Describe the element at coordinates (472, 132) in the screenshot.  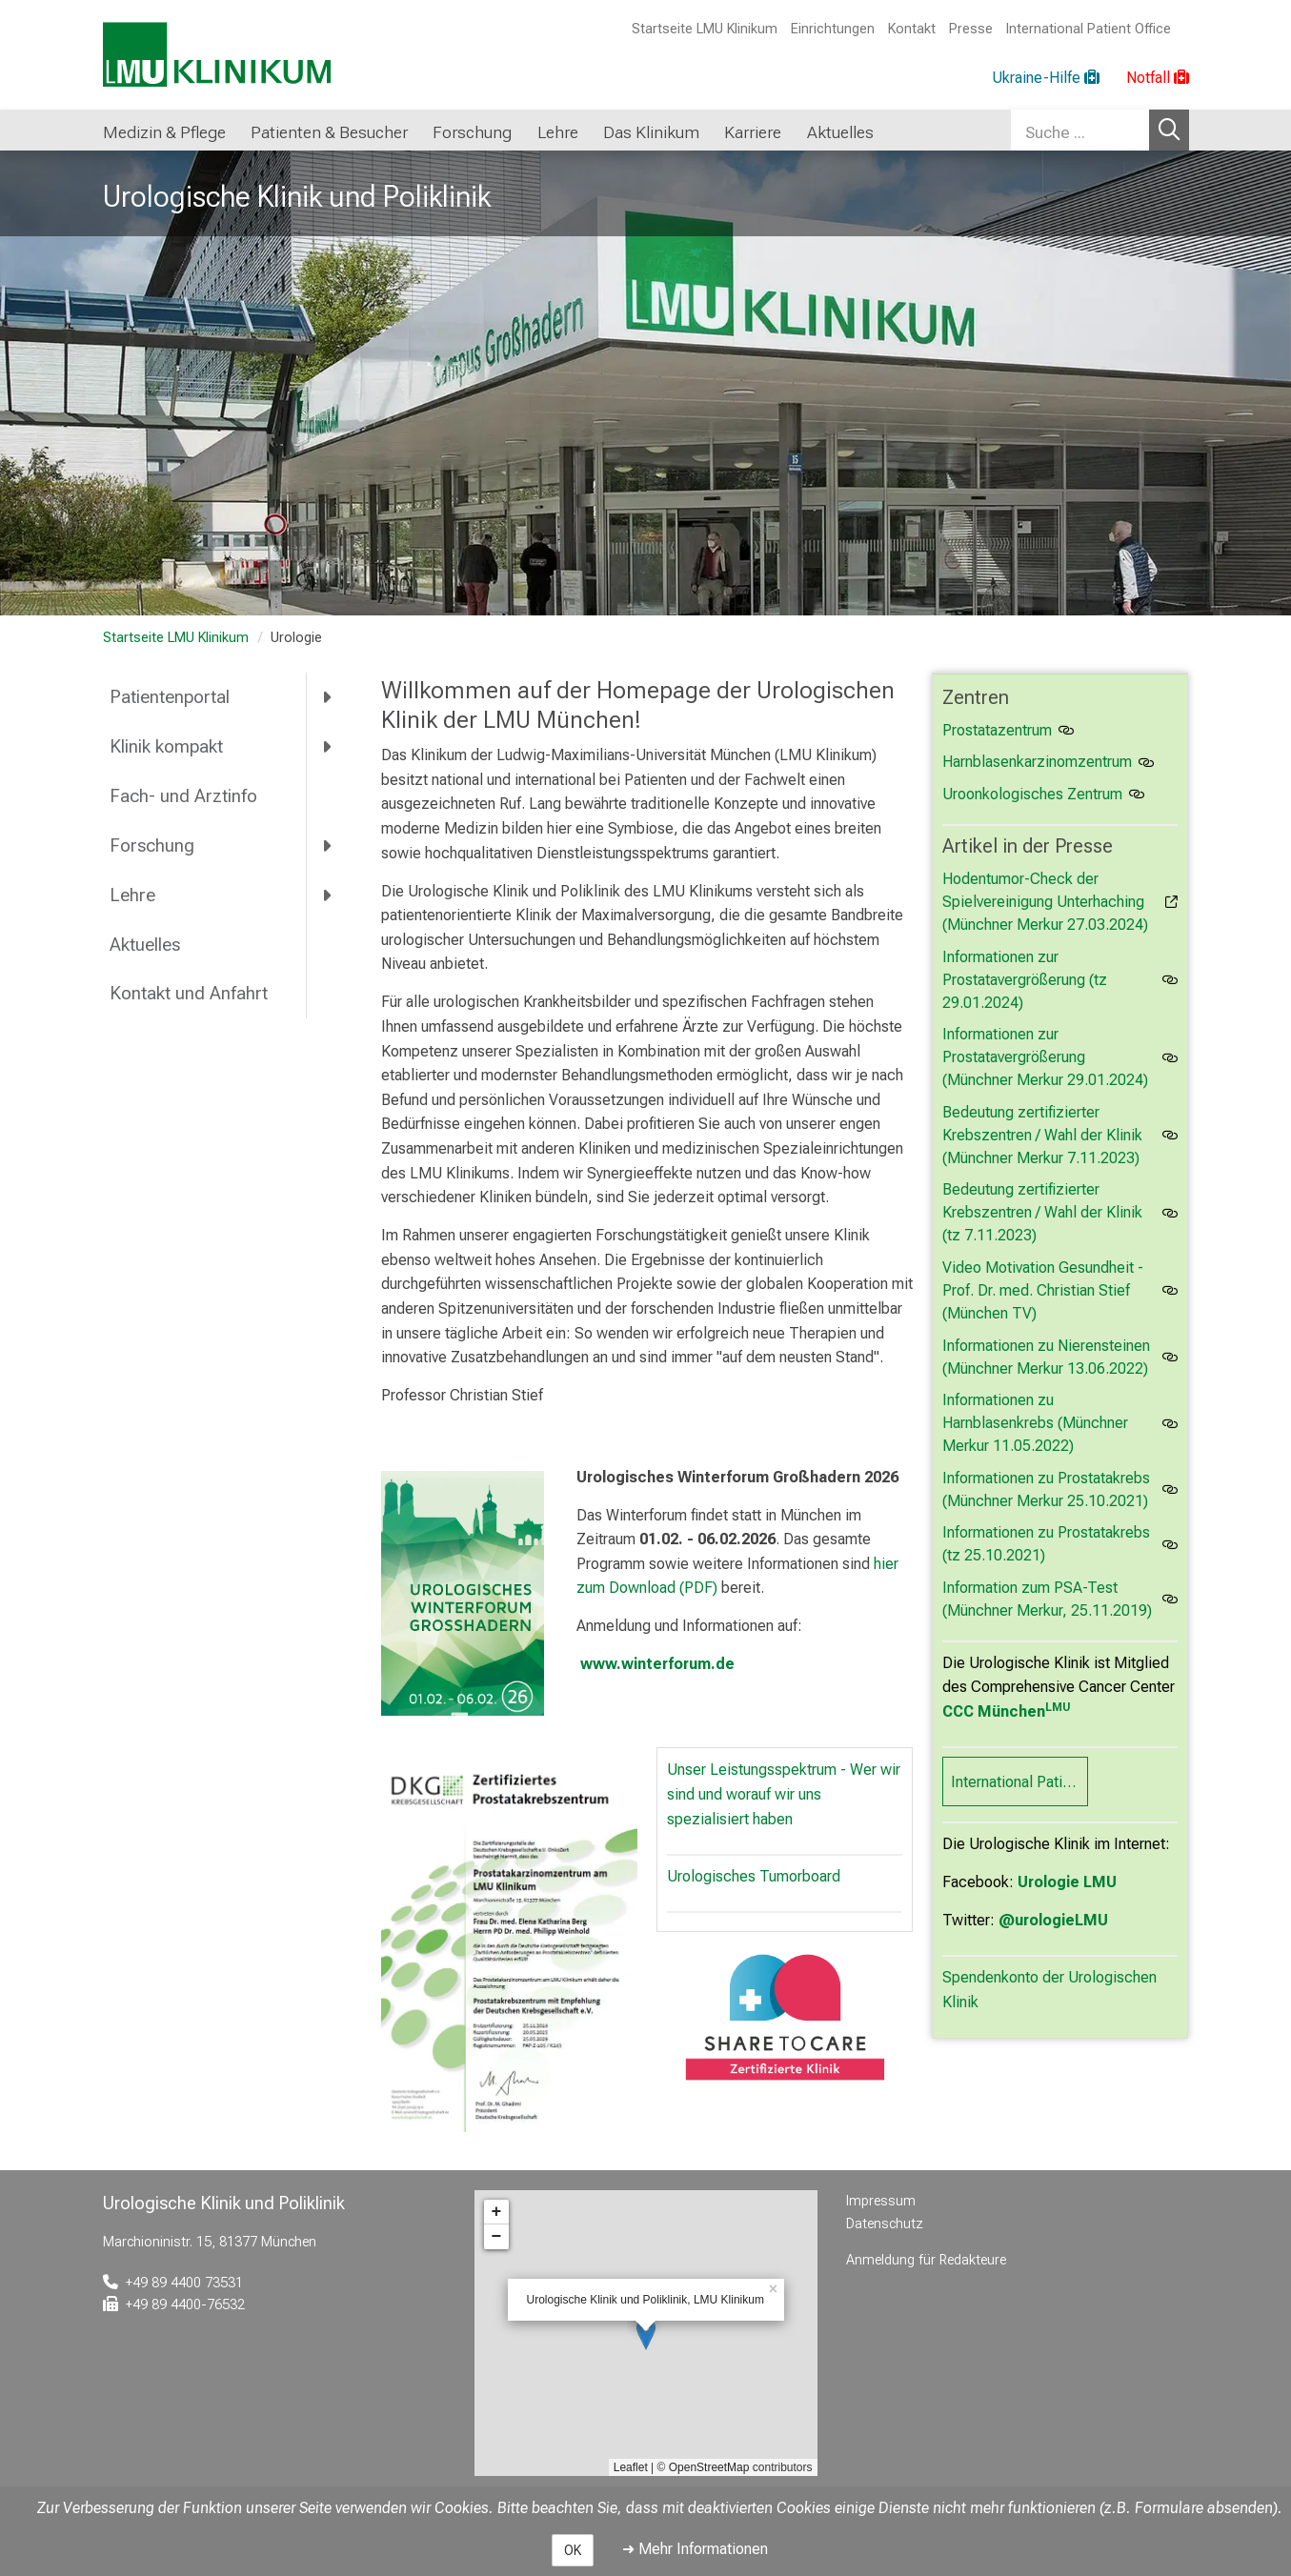
I see `Forschung [button]` at that location.